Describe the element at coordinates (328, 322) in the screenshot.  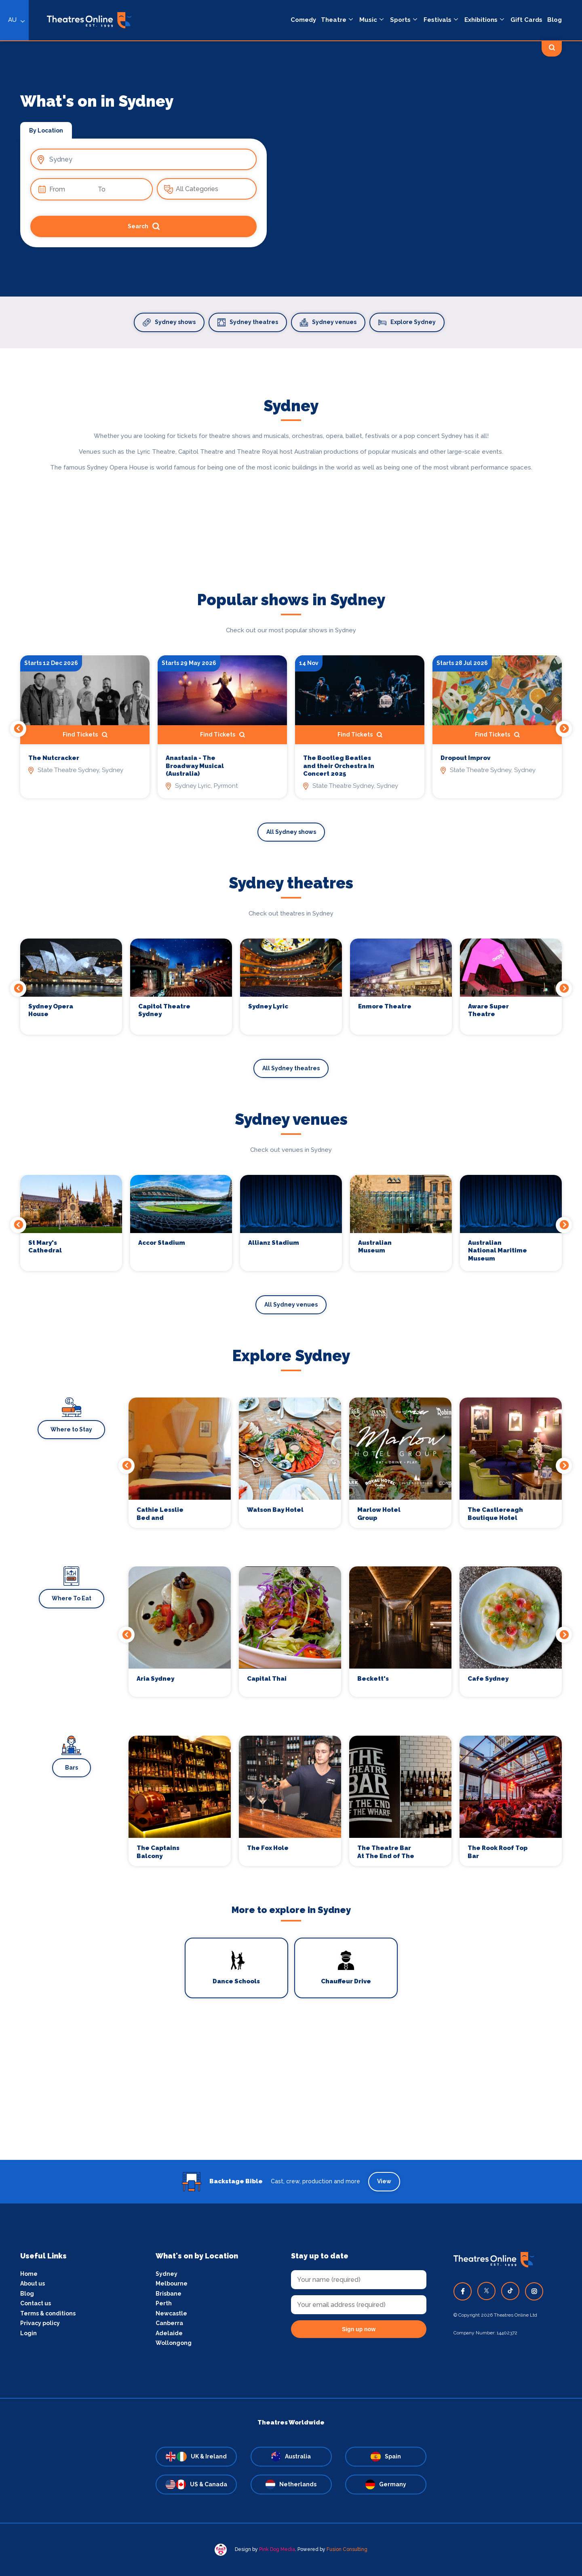
I see `Sydney venues` at that location.